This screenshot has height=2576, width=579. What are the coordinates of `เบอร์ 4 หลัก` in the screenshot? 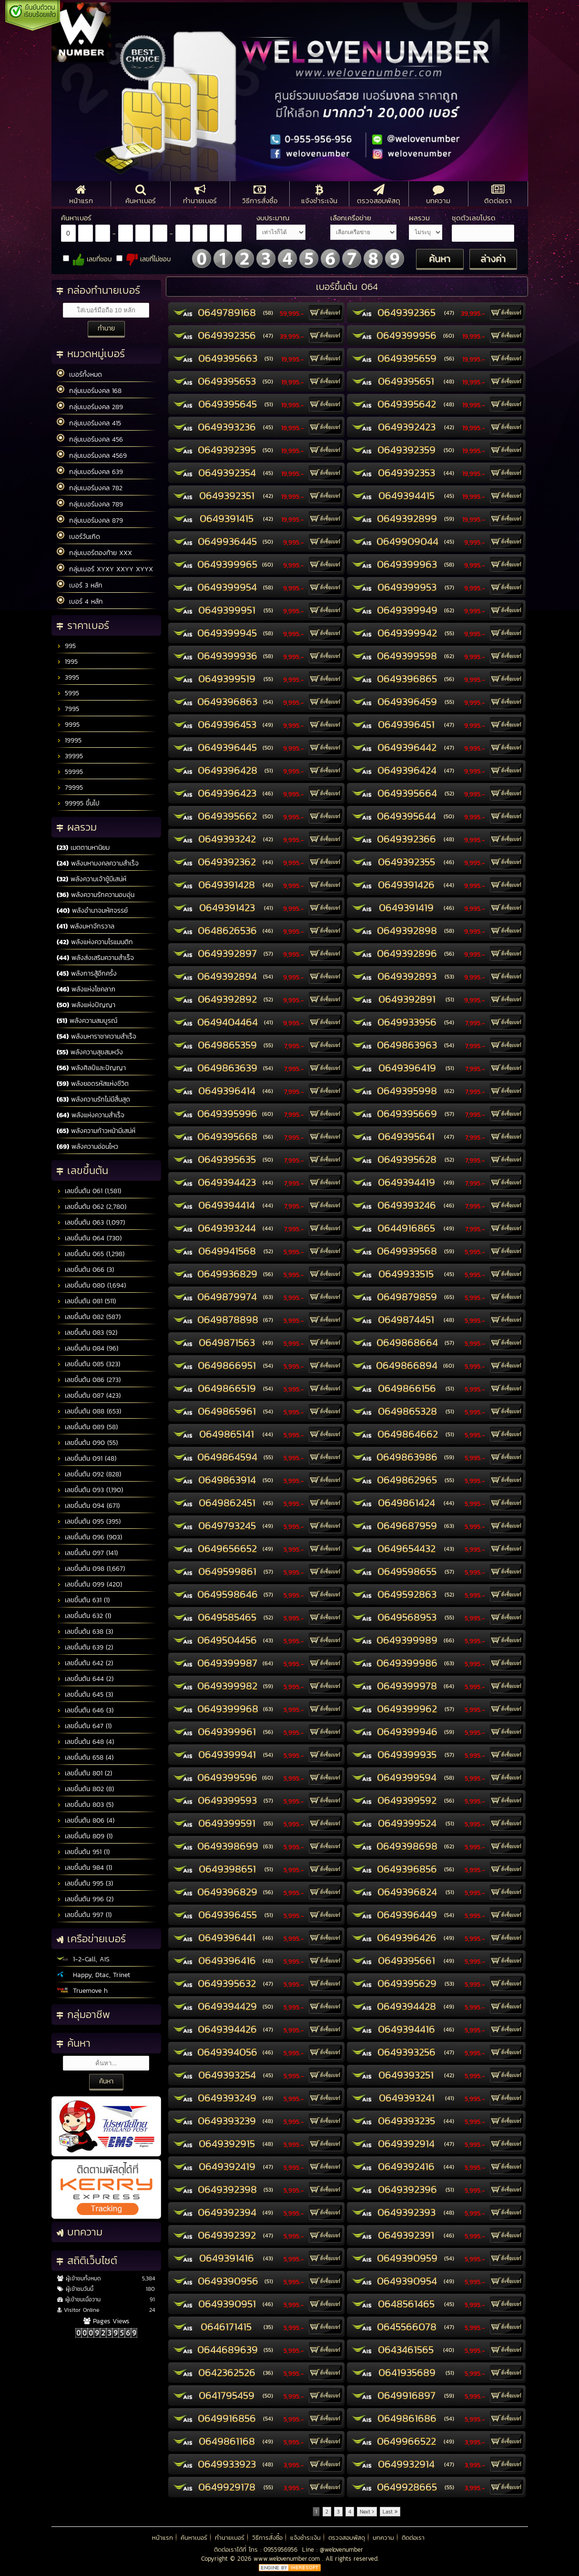 It's located at (80, 601).